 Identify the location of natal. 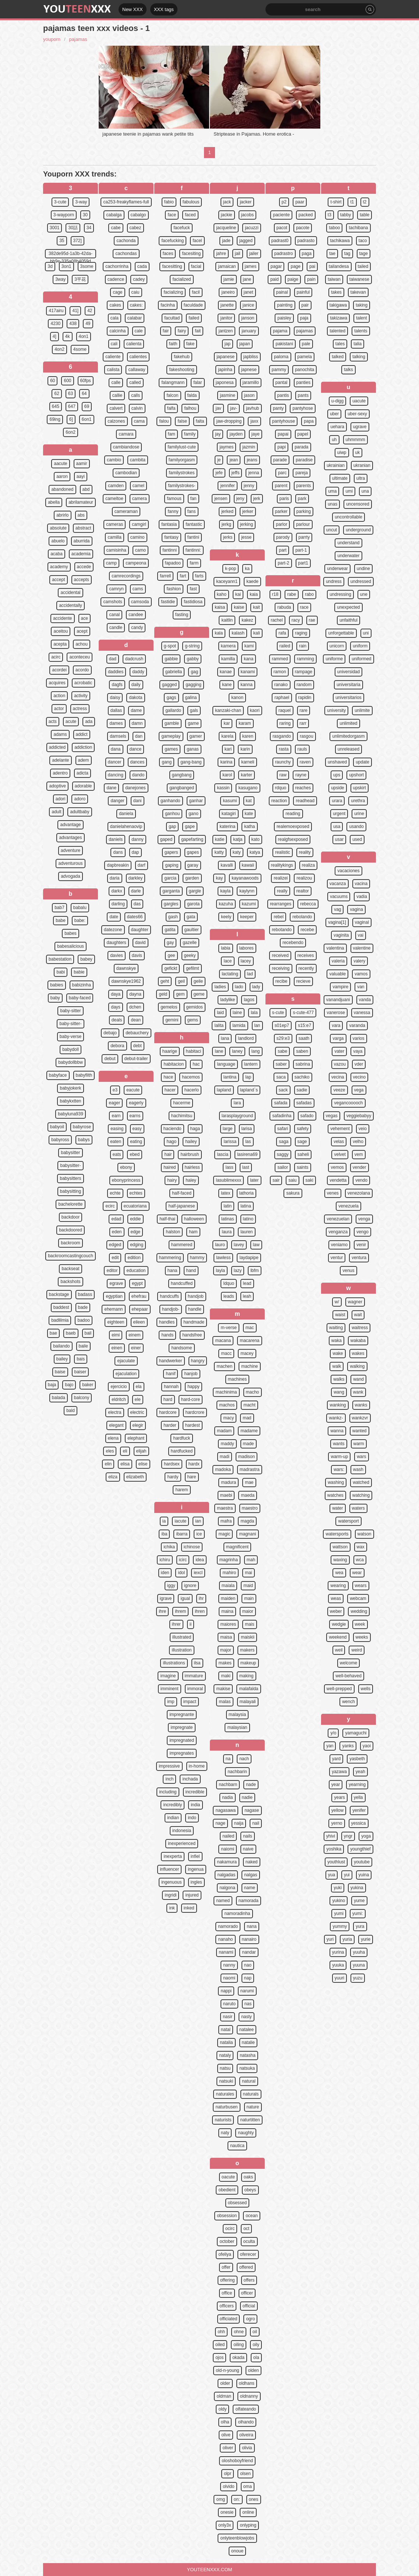
(225, 2029).